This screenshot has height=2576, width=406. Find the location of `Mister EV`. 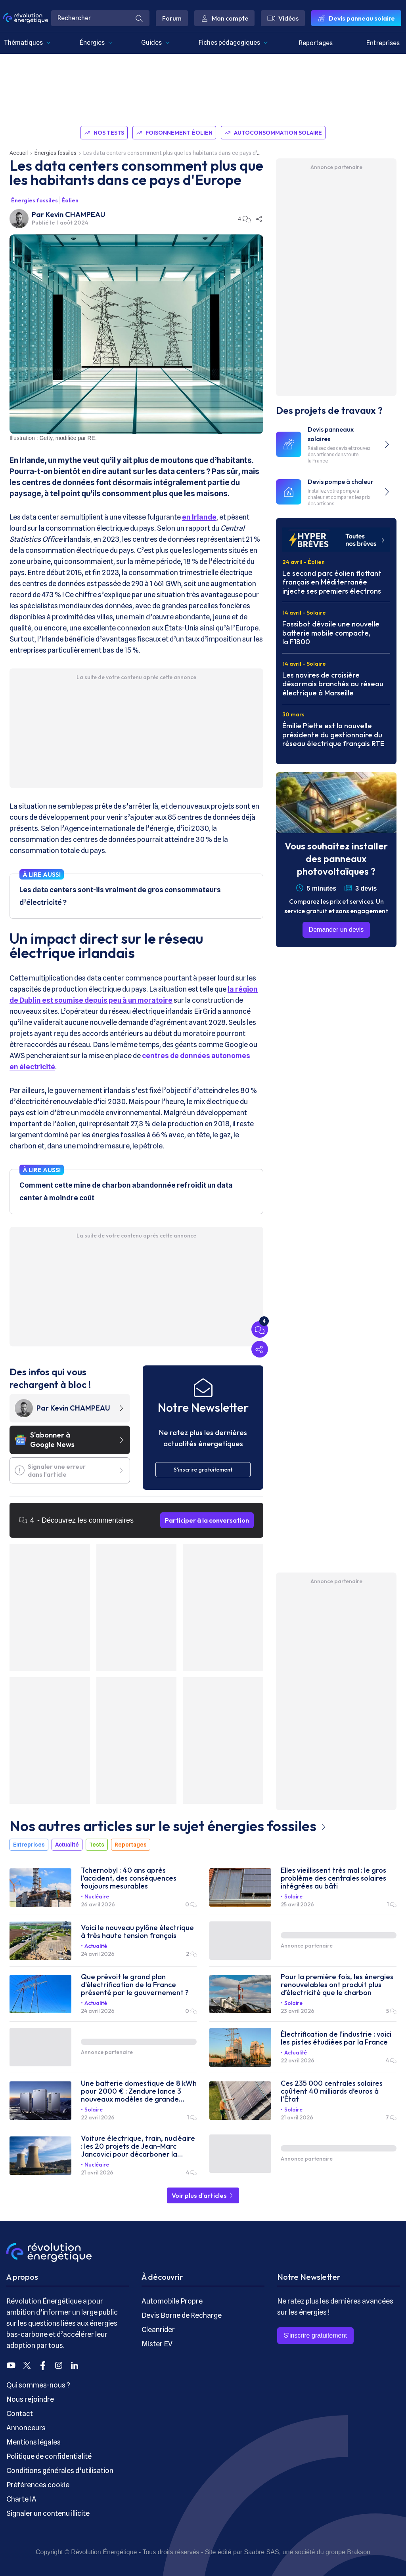

Mister EV is located at coordinates (157, 2344).